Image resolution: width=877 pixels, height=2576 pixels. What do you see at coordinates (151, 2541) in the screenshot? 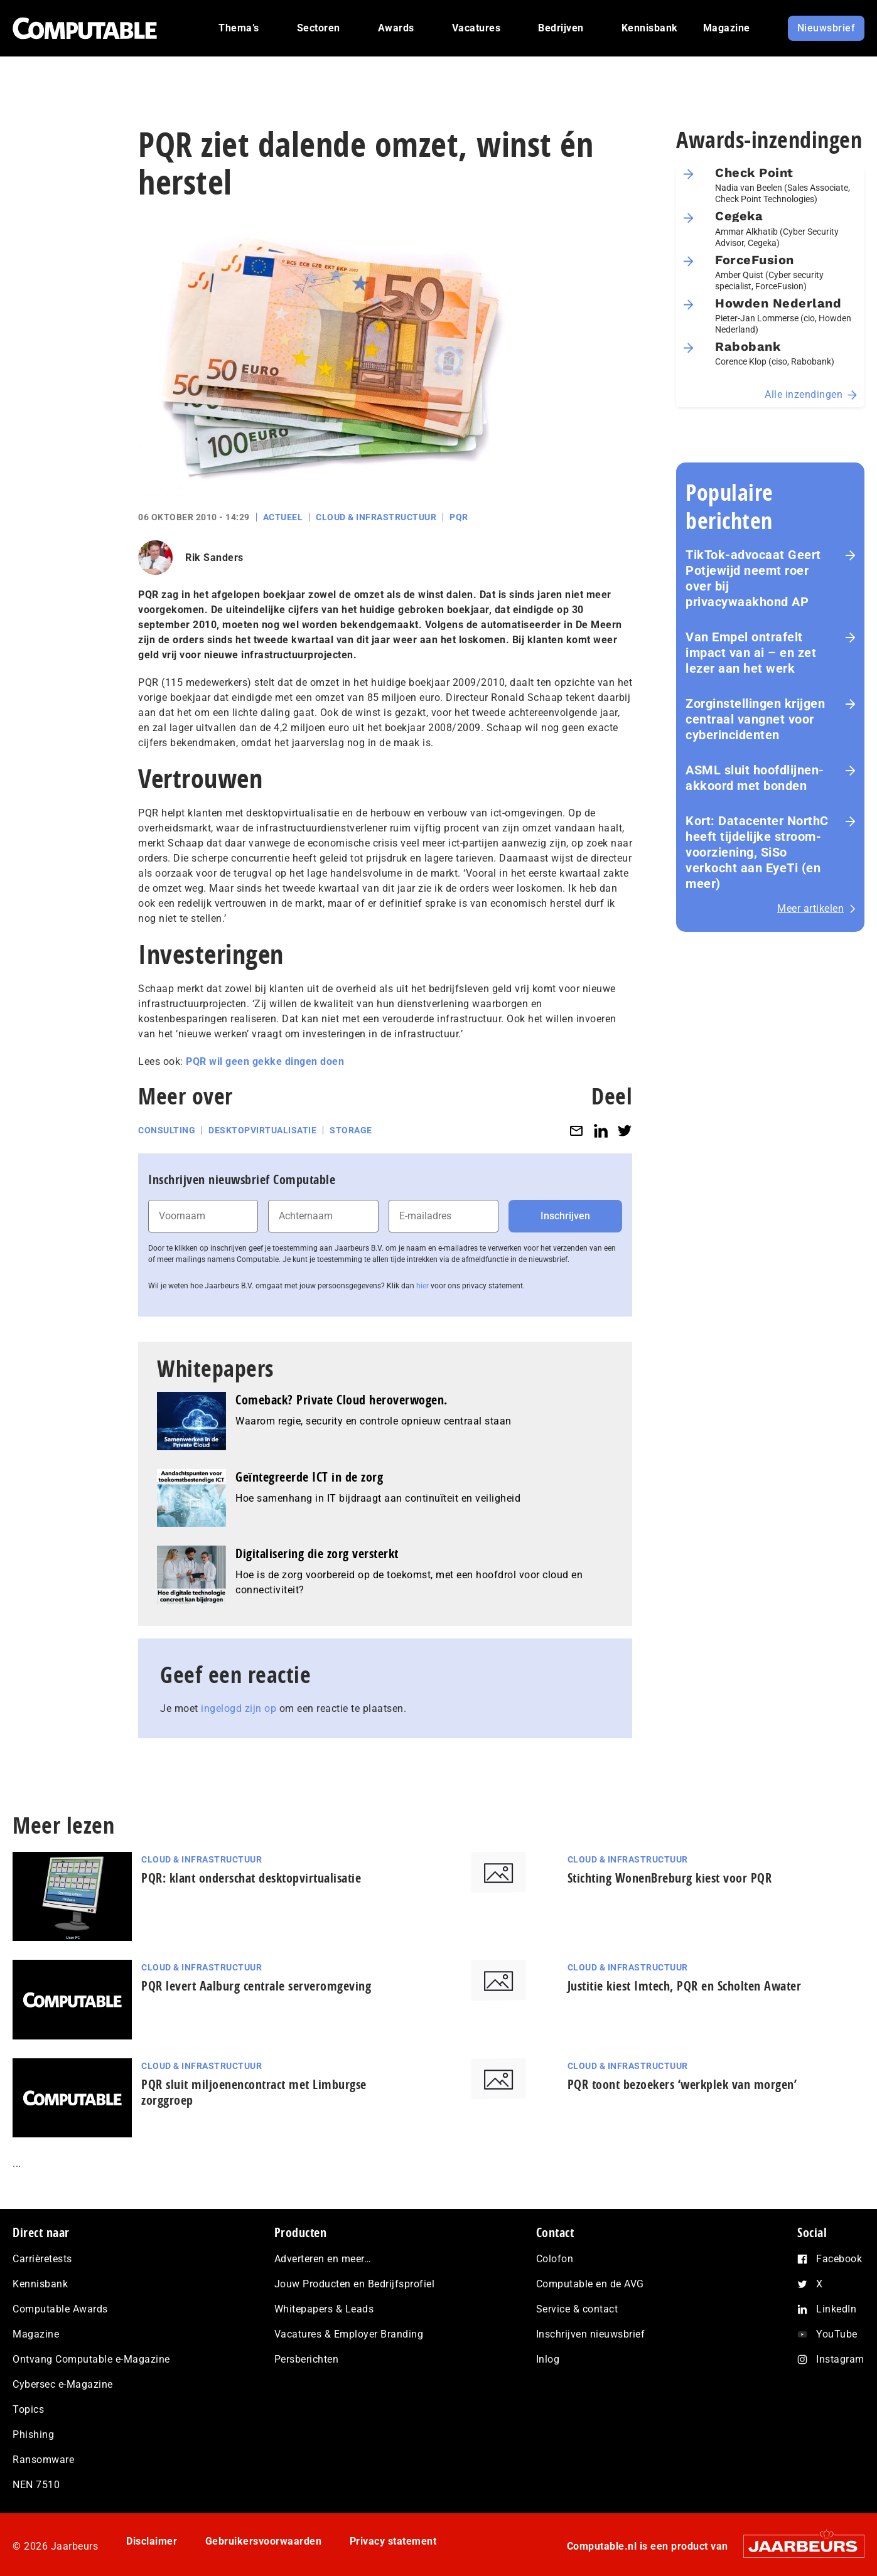
I see `Disclaimer` at bounding box center [151, 2541].